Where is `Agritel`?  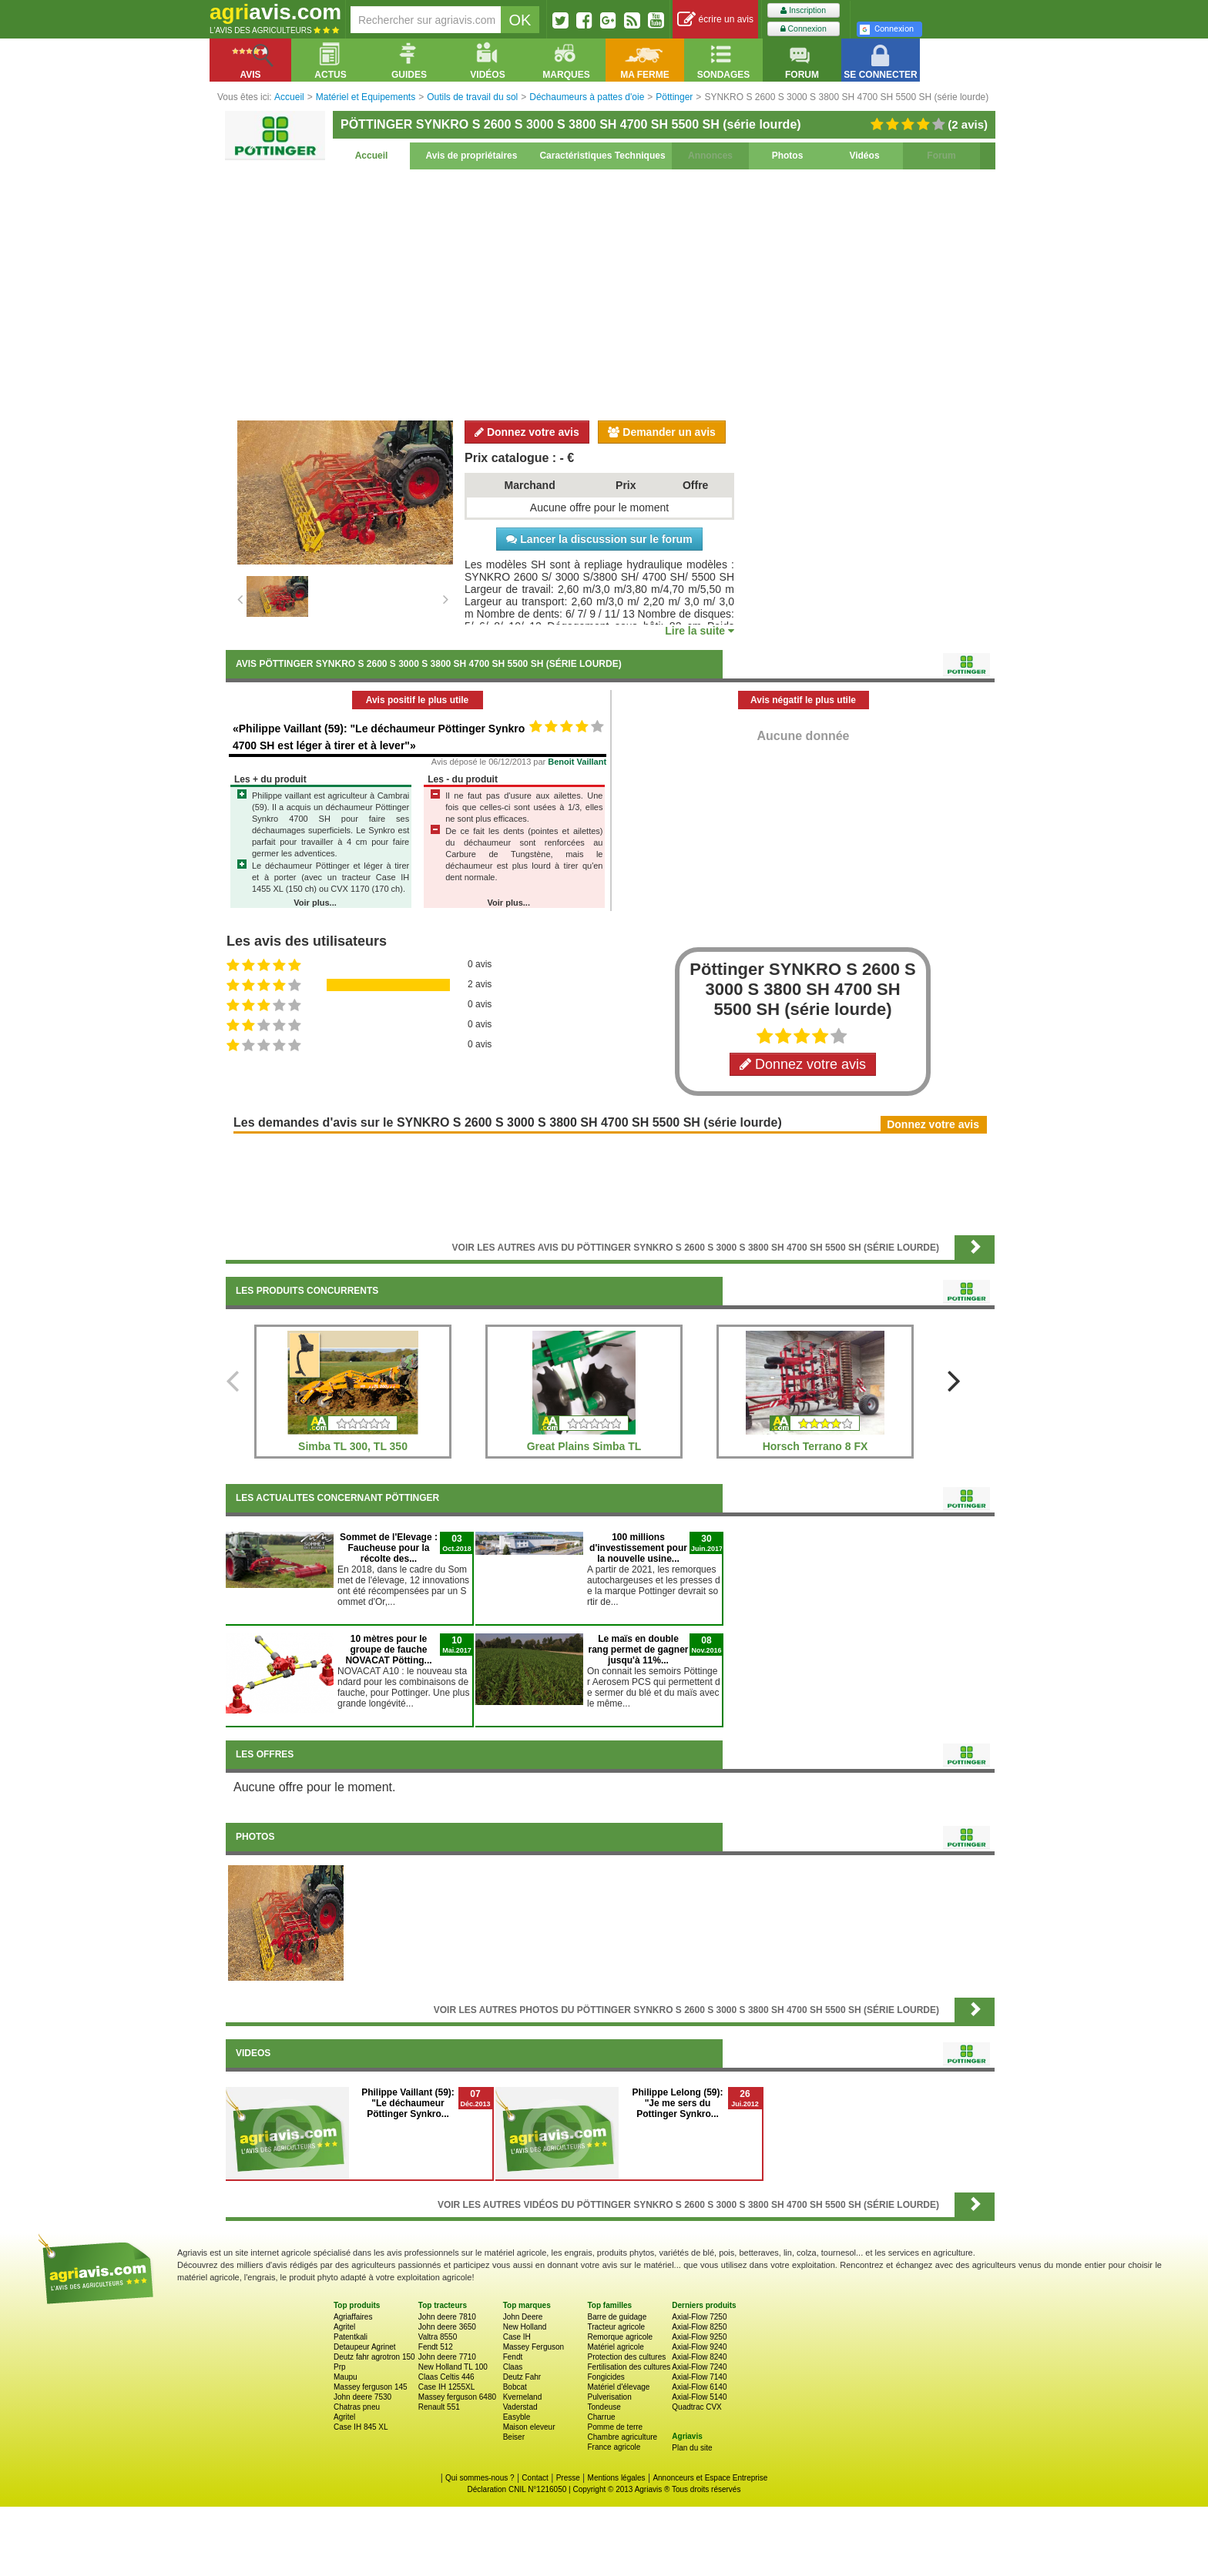 Agritel is located at coordinates (344, 2327).